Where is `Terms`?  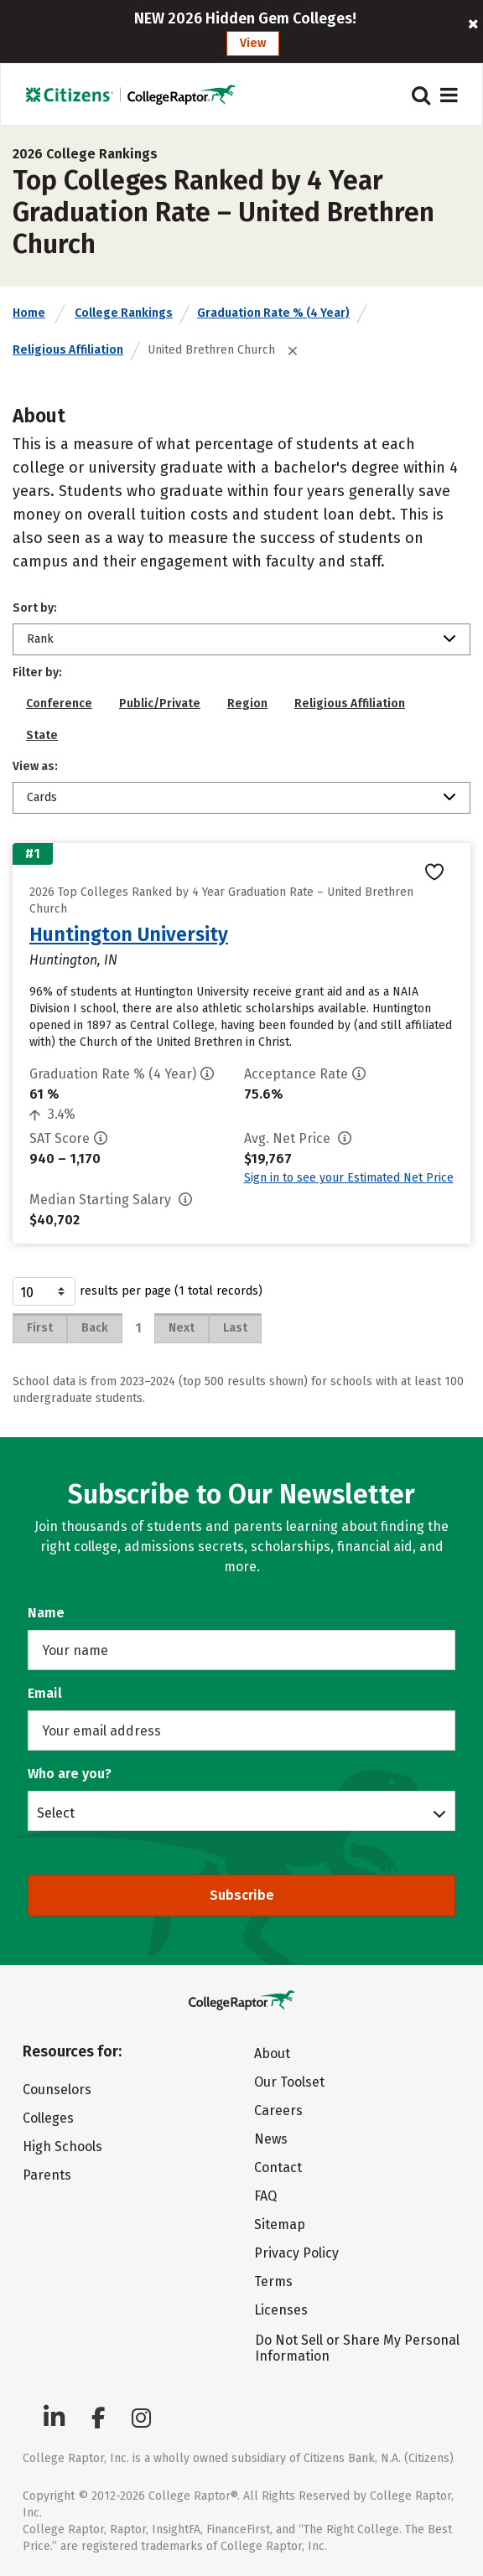 Terms is located at coordinates (273, 2281).